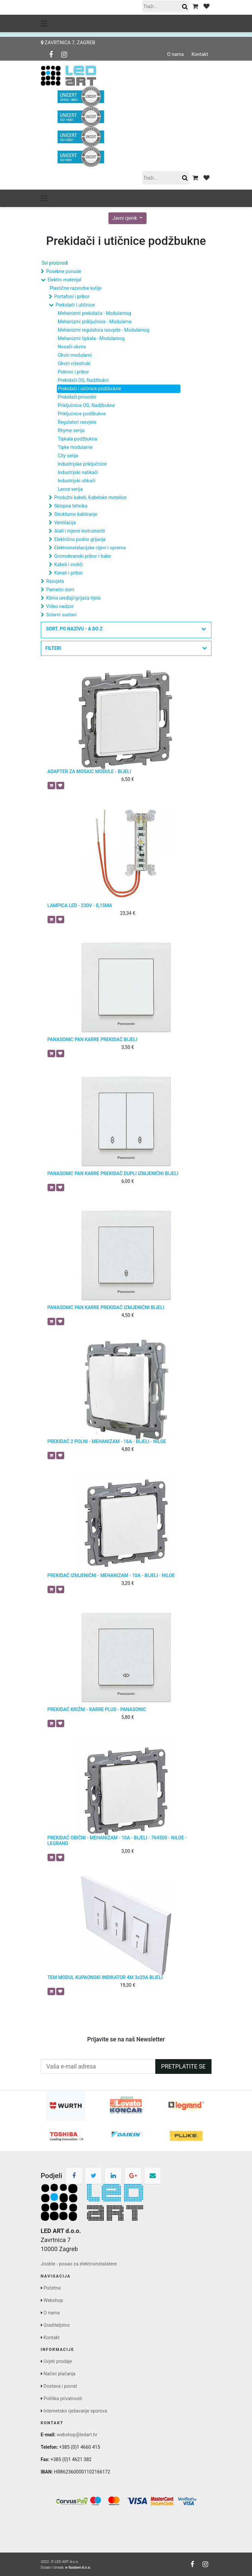  I want to click on Prekidači i utičnice, so click(75, 305).